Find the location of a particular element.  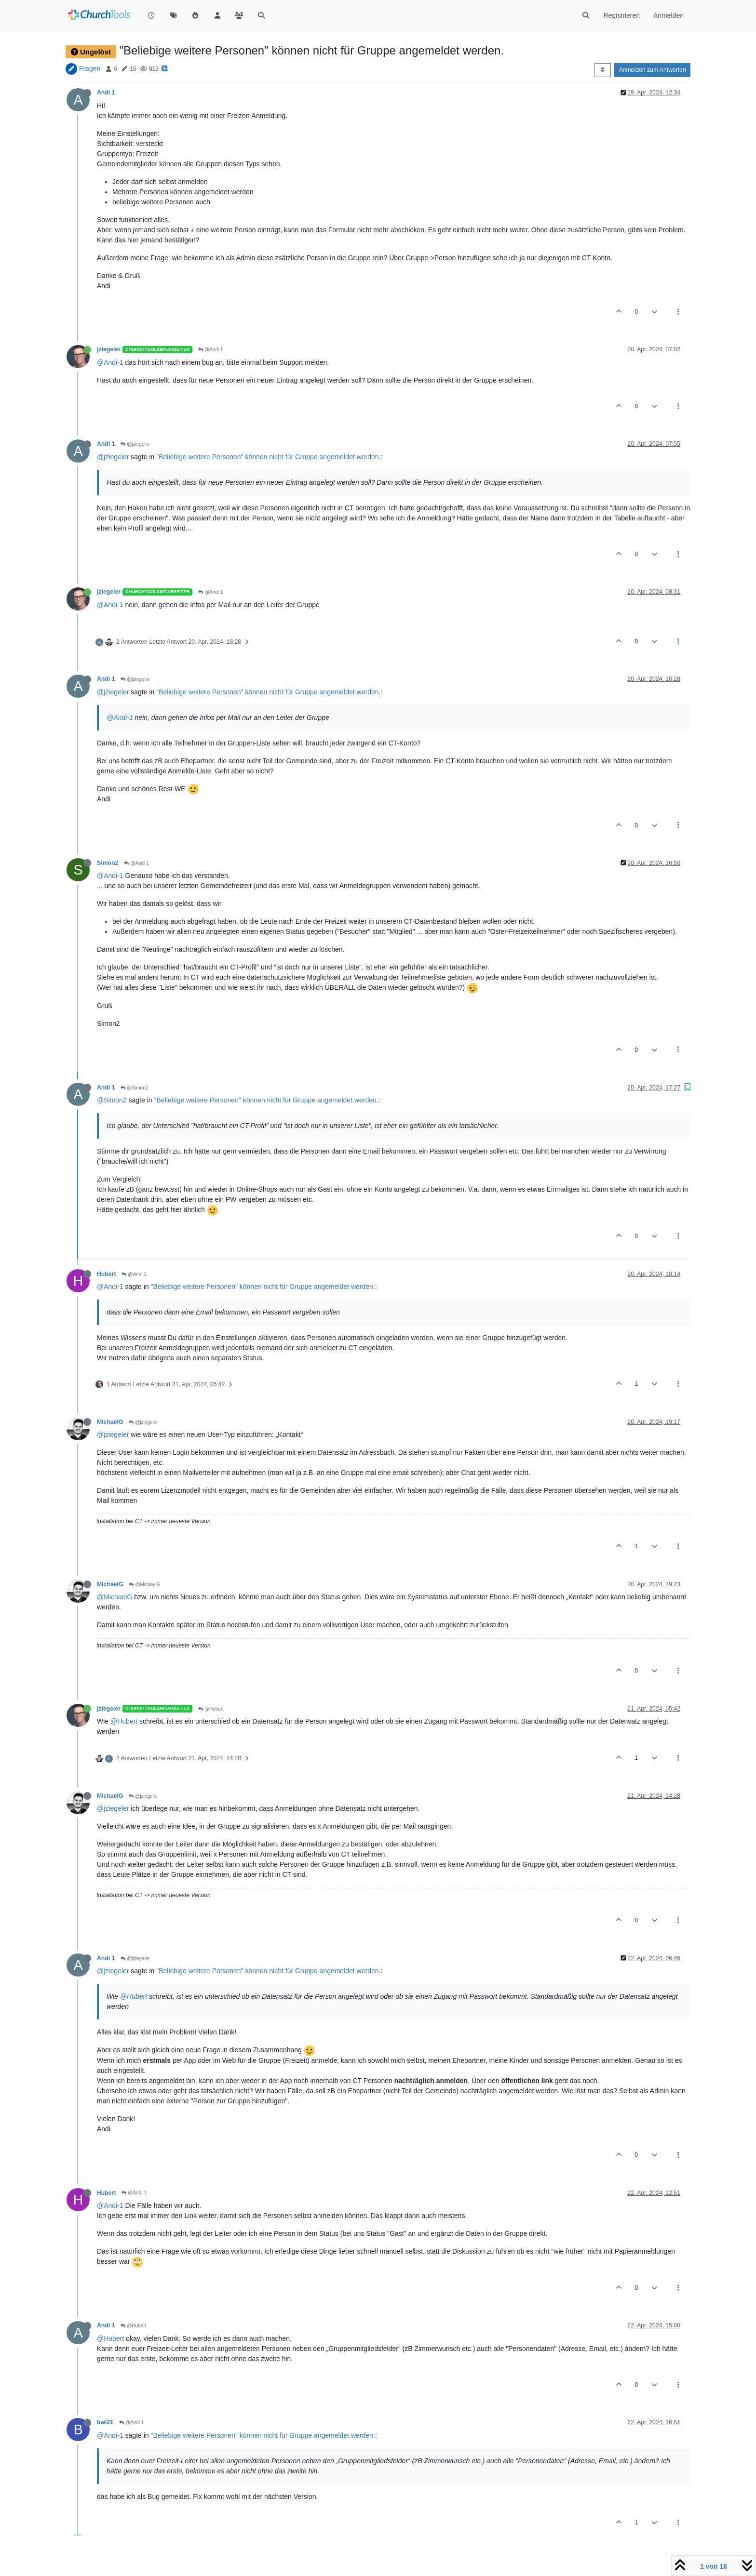

Simon2 is located at coordinates (107, 863).